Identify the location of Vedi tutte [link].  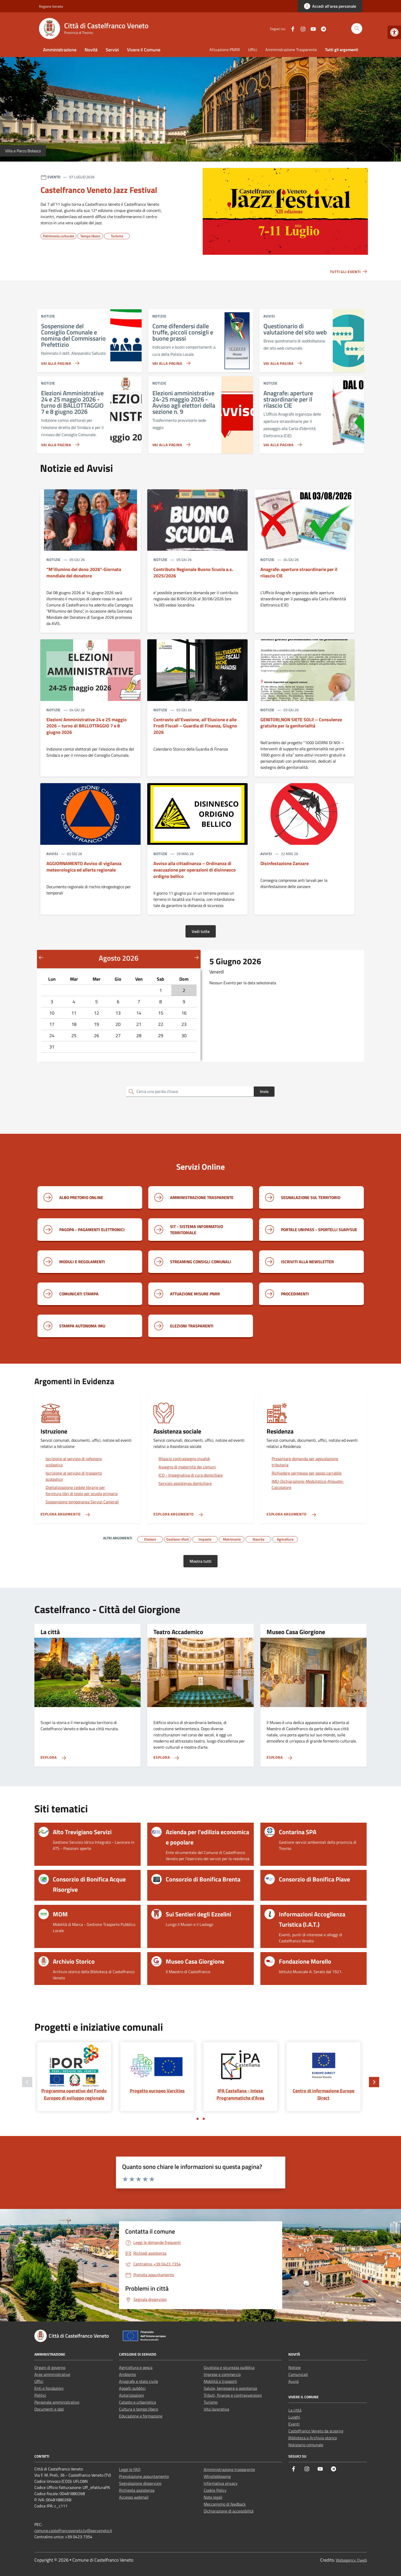
(201, 931).